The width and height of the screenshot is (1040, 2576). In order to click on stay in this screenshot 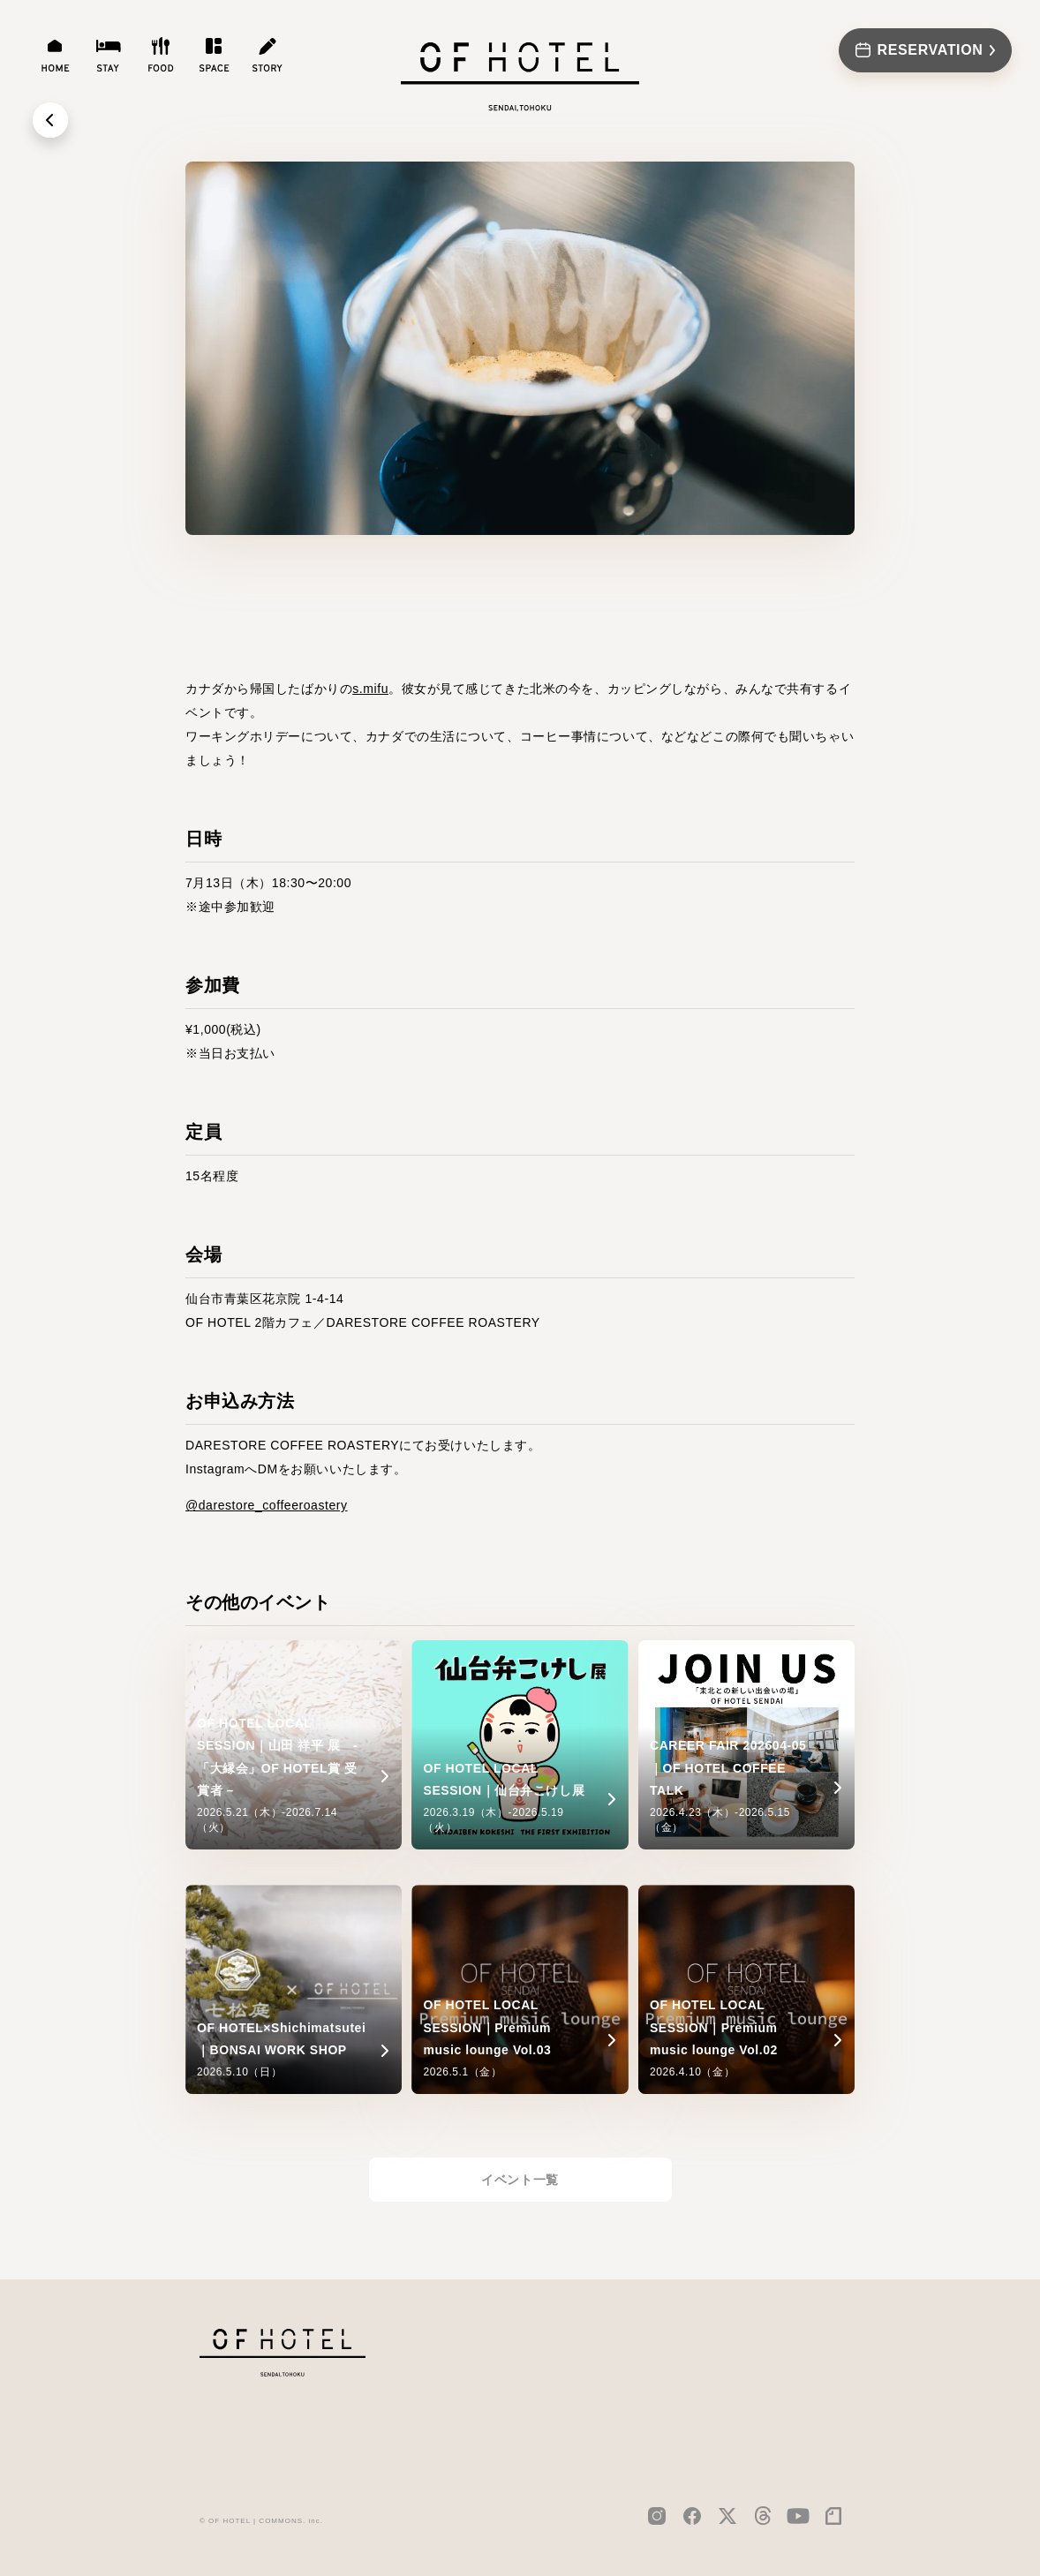, I will do `click(596, 2364)`.